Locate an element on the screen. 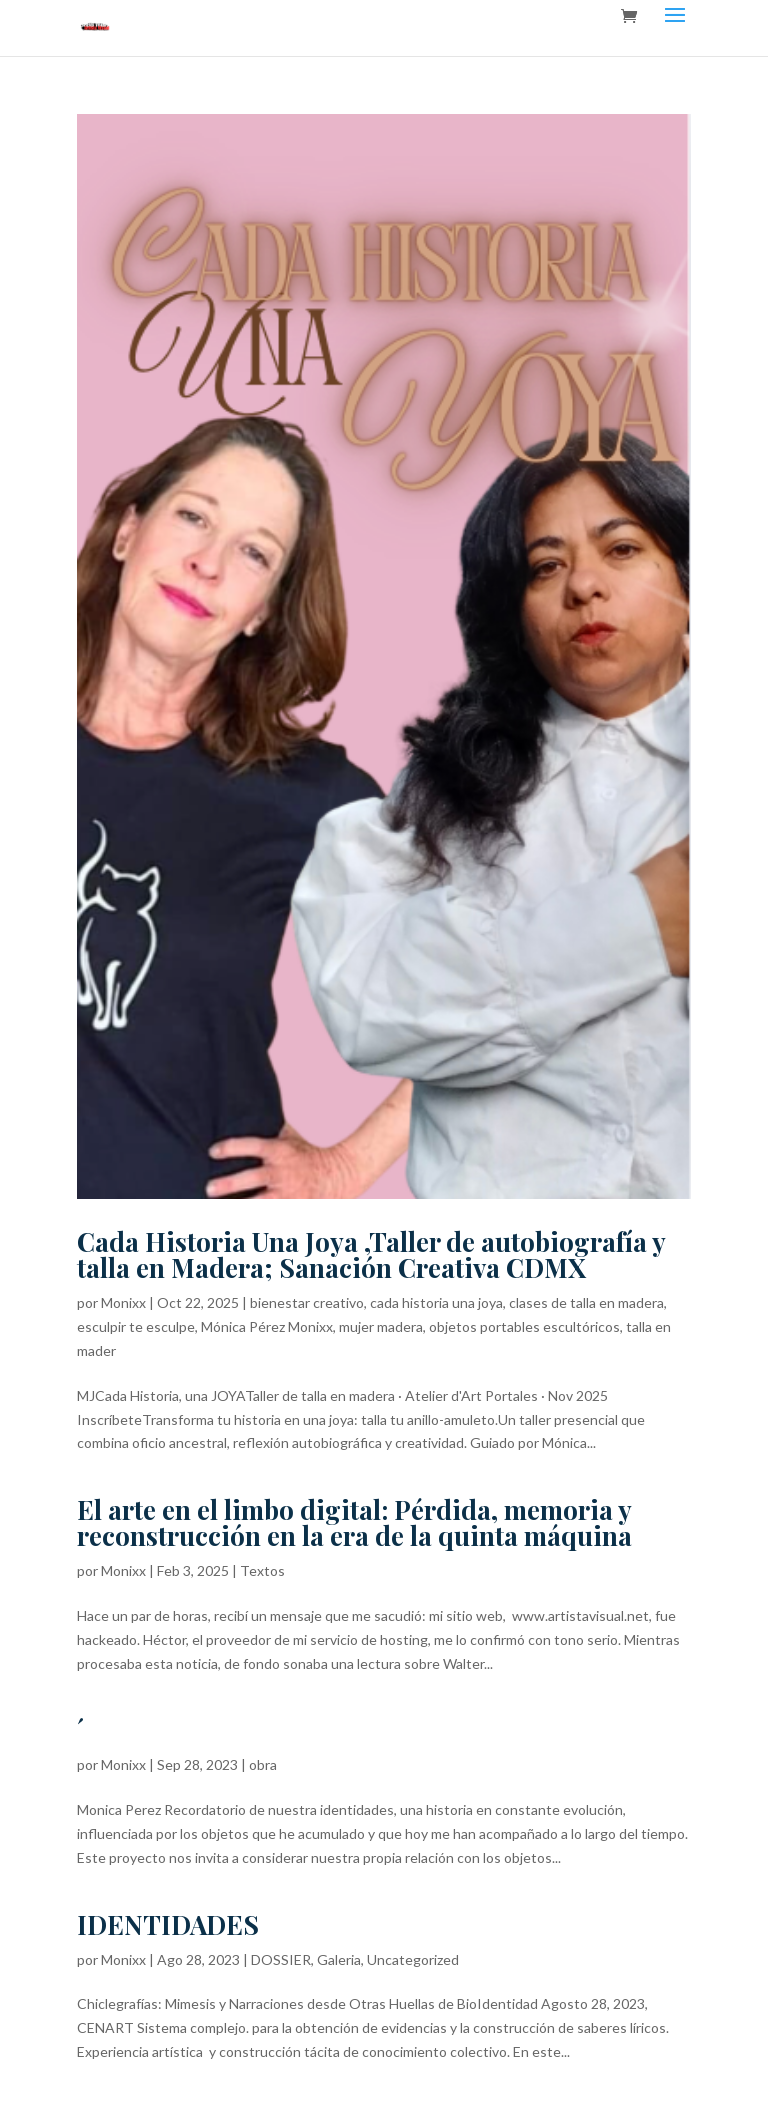  Mónica Pérez Monixx is located at coordinates (267, 1326).